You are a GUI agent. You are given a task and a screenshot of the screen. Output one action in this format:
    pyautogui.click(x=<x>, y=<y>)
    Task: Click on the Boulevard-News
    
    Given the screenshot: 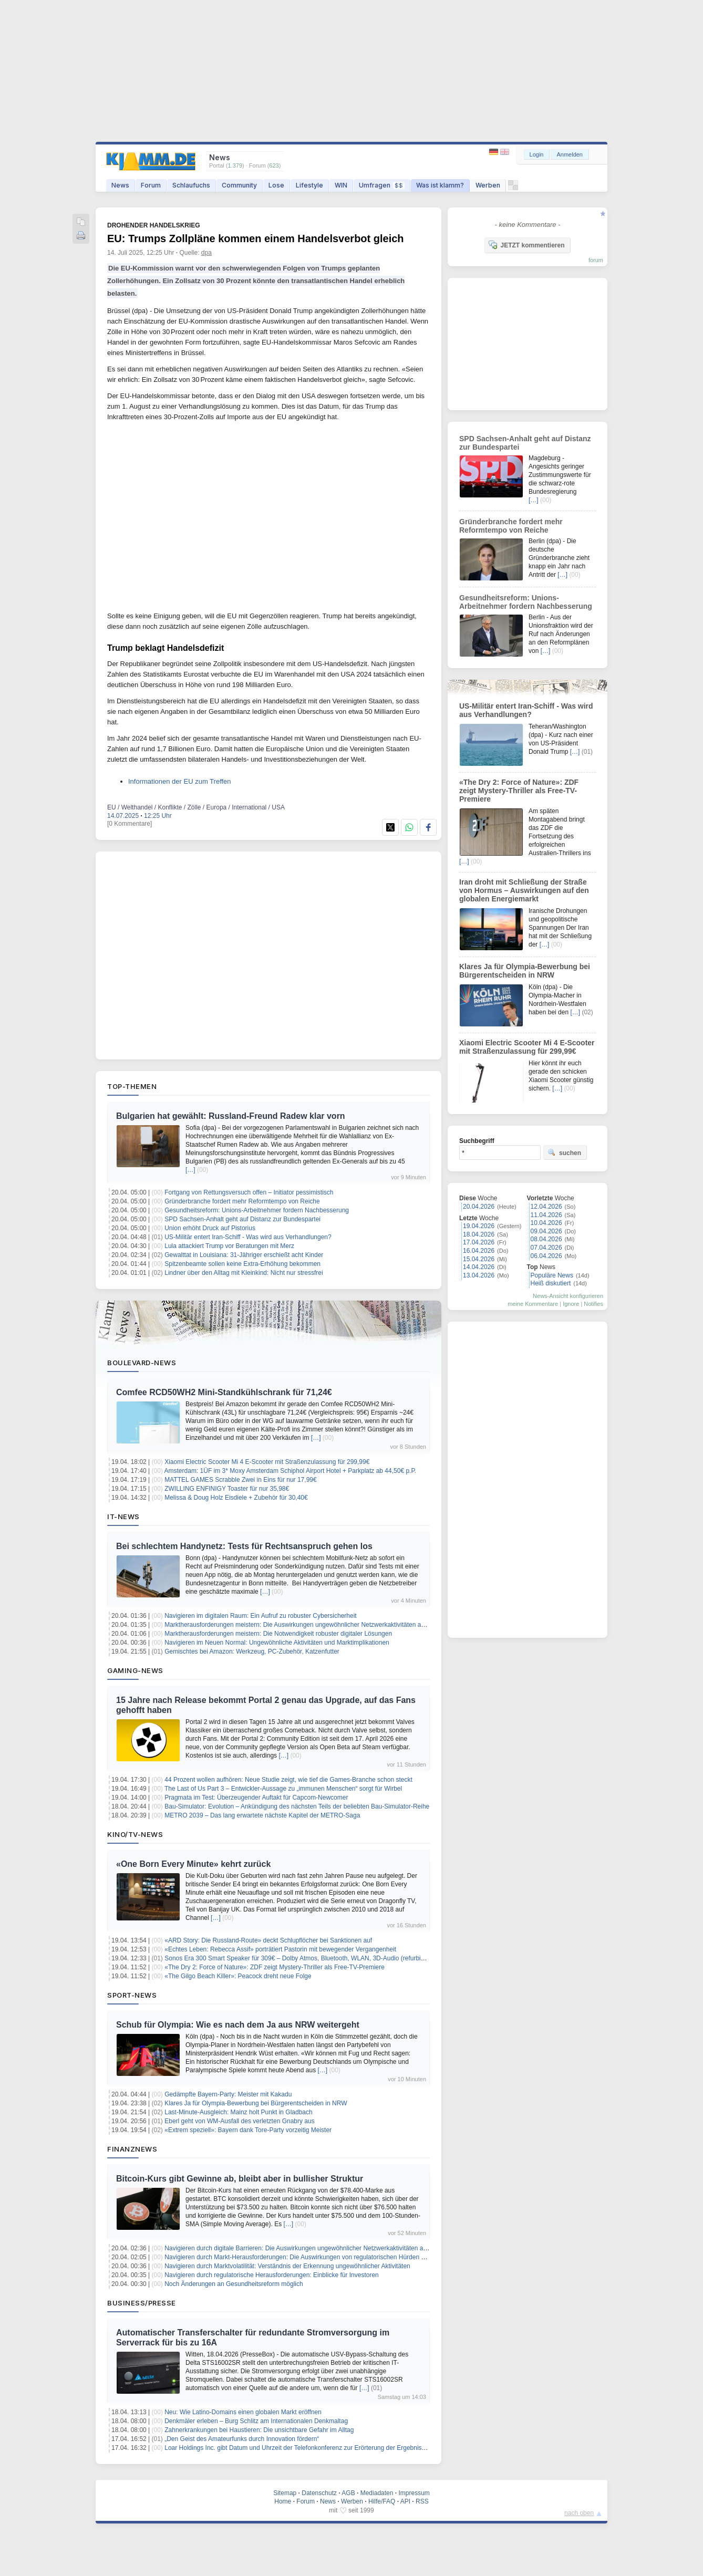 What is the action you would take?
    pyautogui.click(x=141, y=1362)
    